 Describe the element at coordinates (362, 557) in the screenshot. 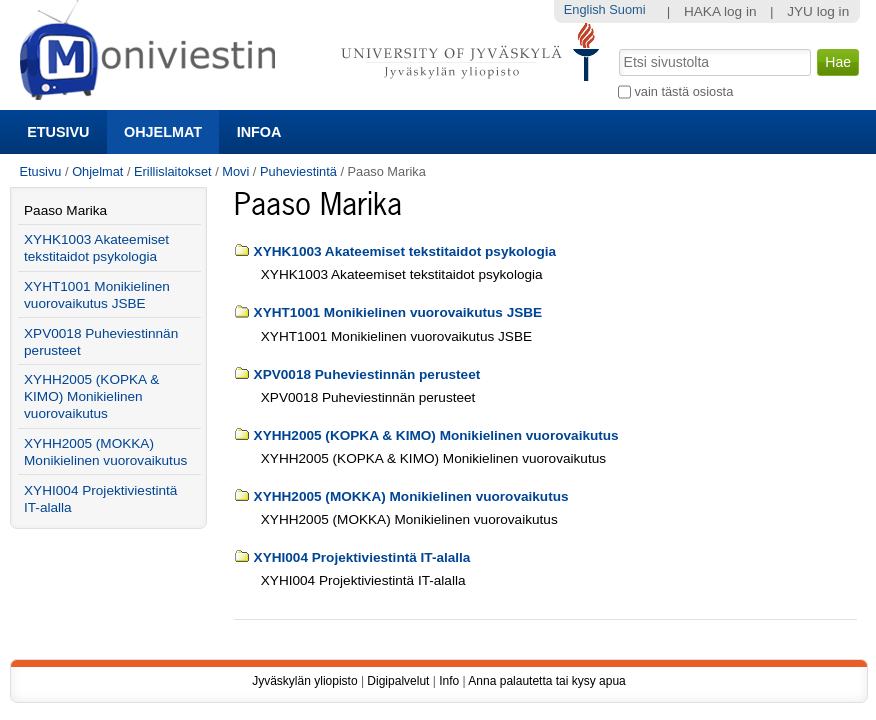

I see `XYHI004 Projektiviestintä IT-alalla` at that location.